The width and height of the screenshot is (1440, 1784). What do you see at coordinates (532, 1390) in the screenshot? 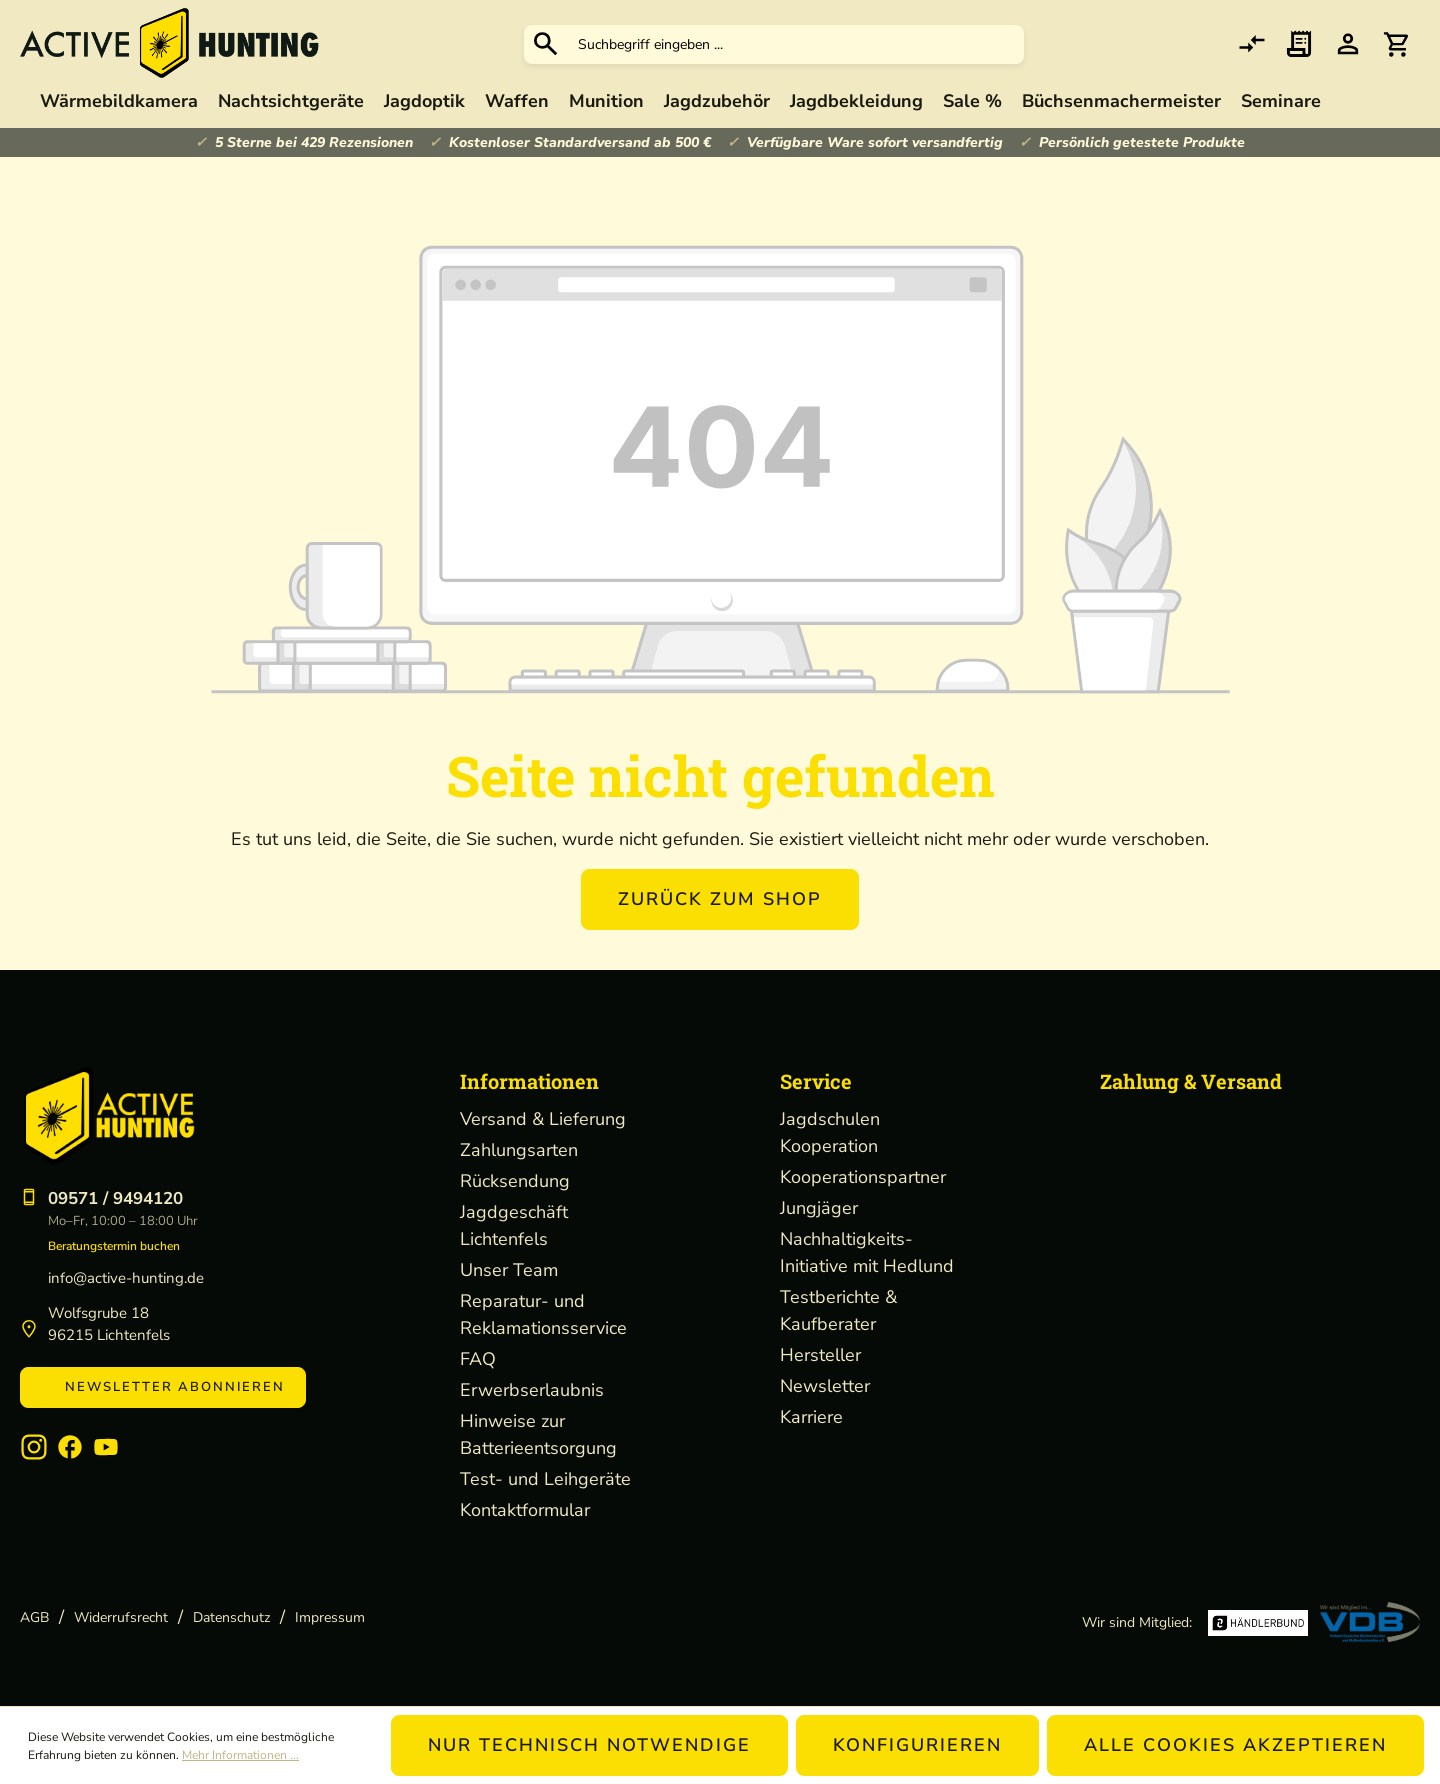
I see `Erwerbserlaubnis` at bounding box center [532, 1390].